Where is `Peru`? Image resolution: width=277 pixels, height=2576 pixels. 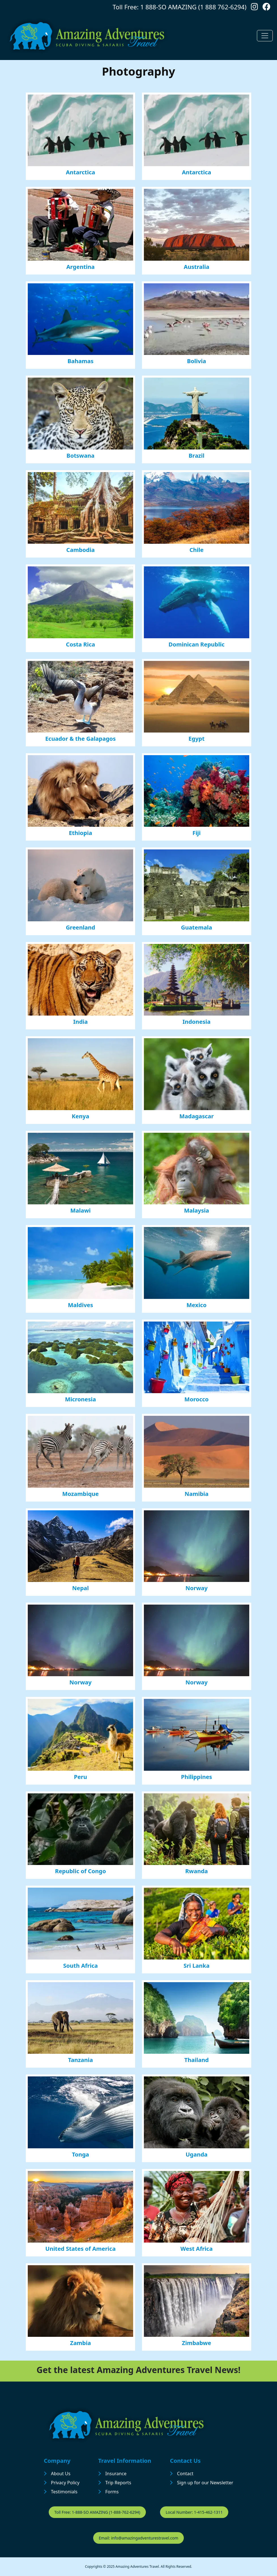 Peru is located at coordinates (80, 1777).